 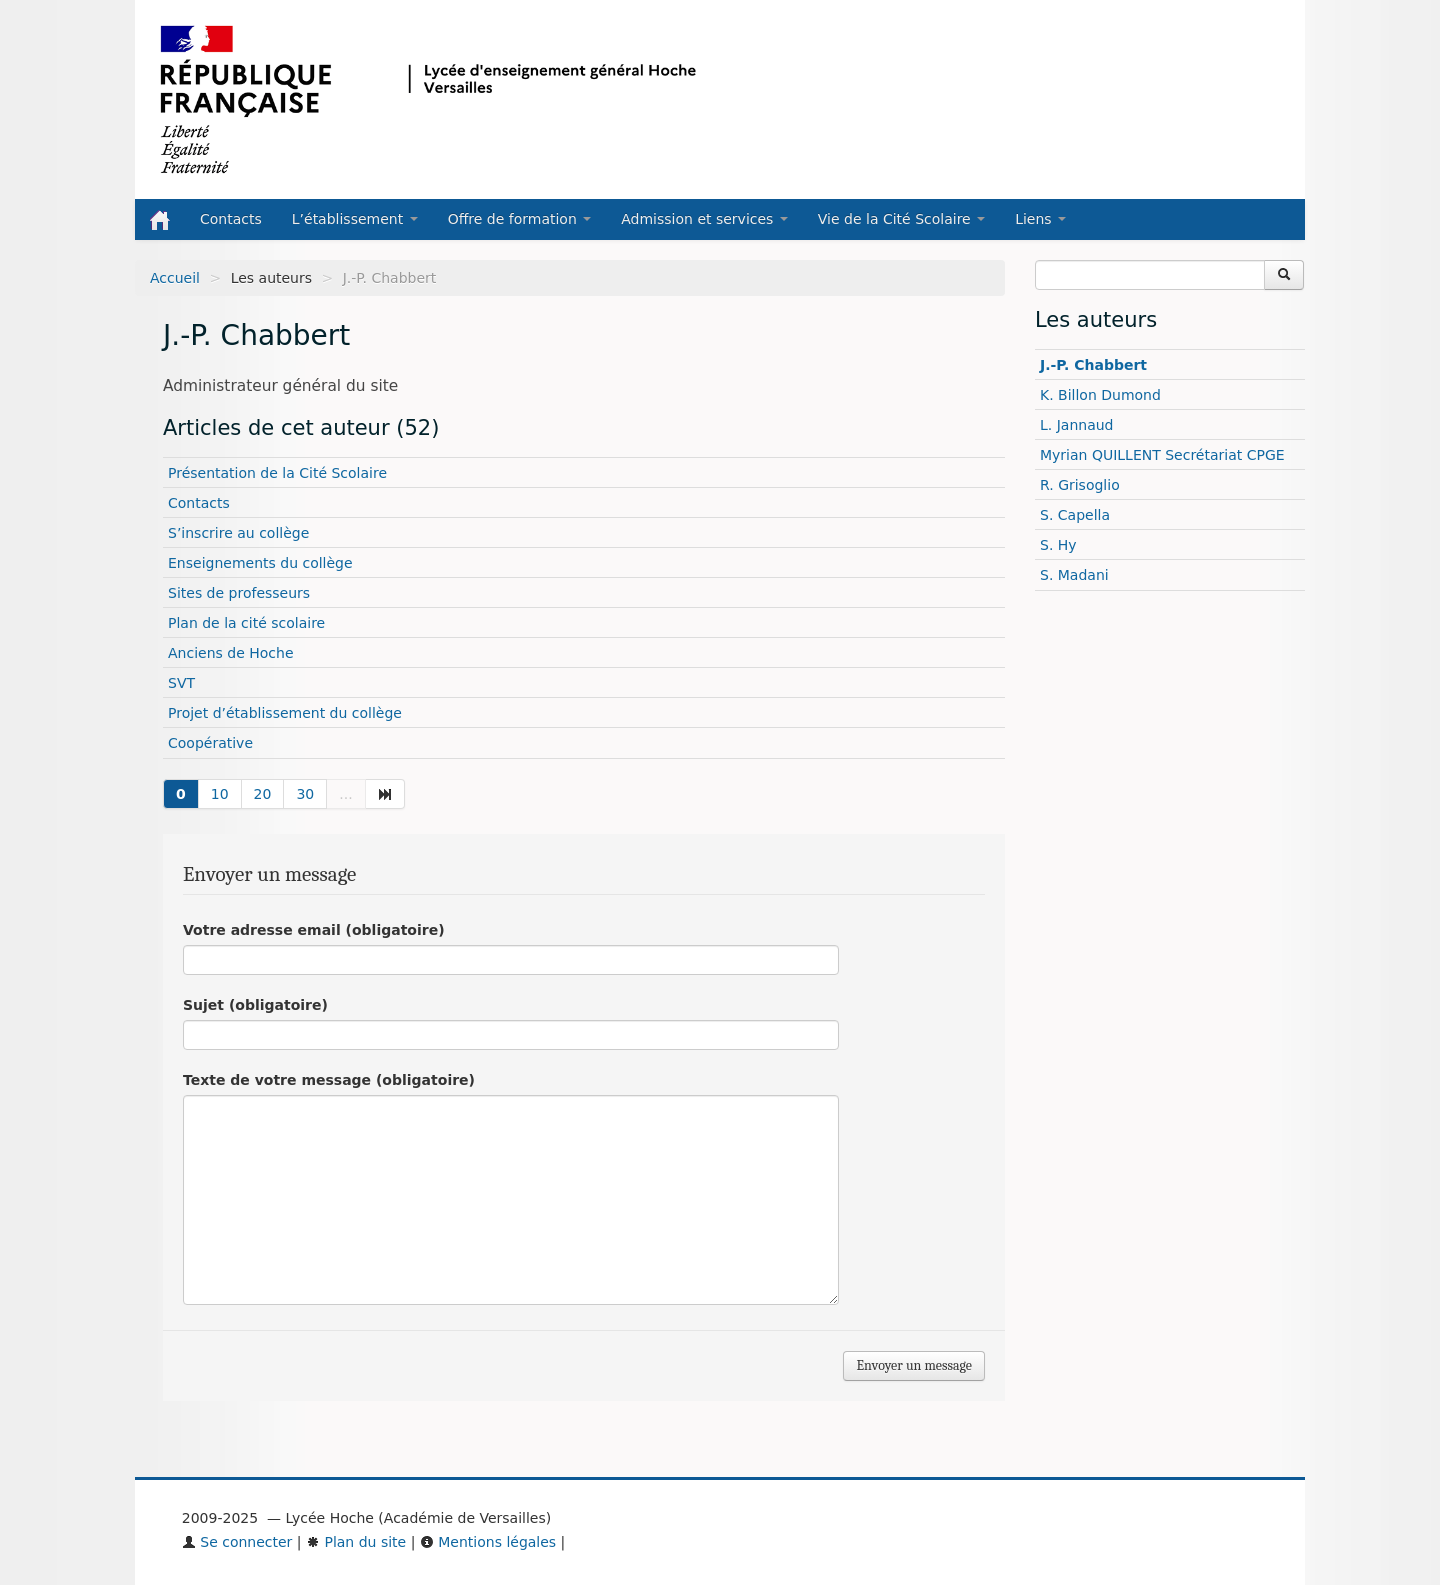 I want to click on SVT, so click(x=181, y=683).